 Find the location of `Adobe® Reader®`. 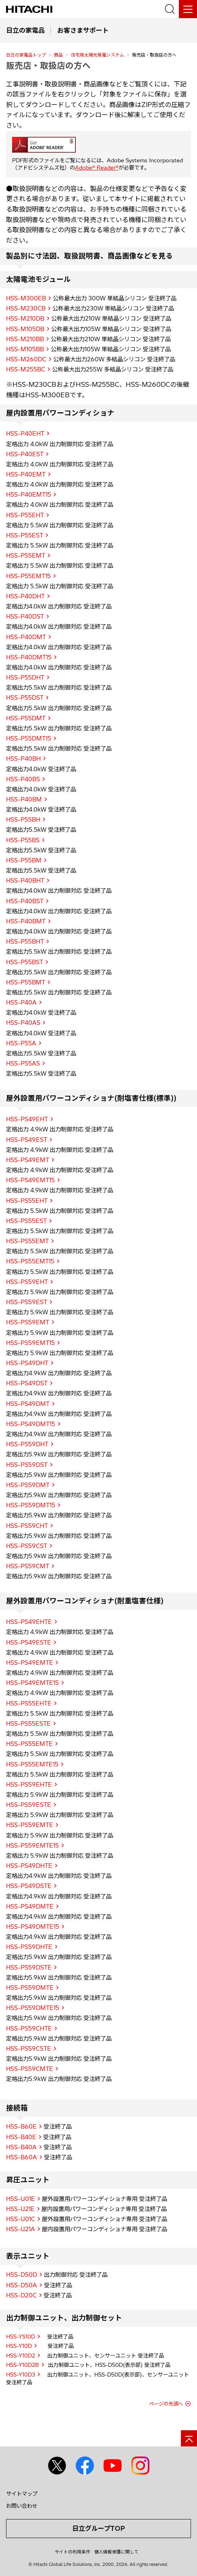

Adobe® Reader® is located at coordinates (96, 167).